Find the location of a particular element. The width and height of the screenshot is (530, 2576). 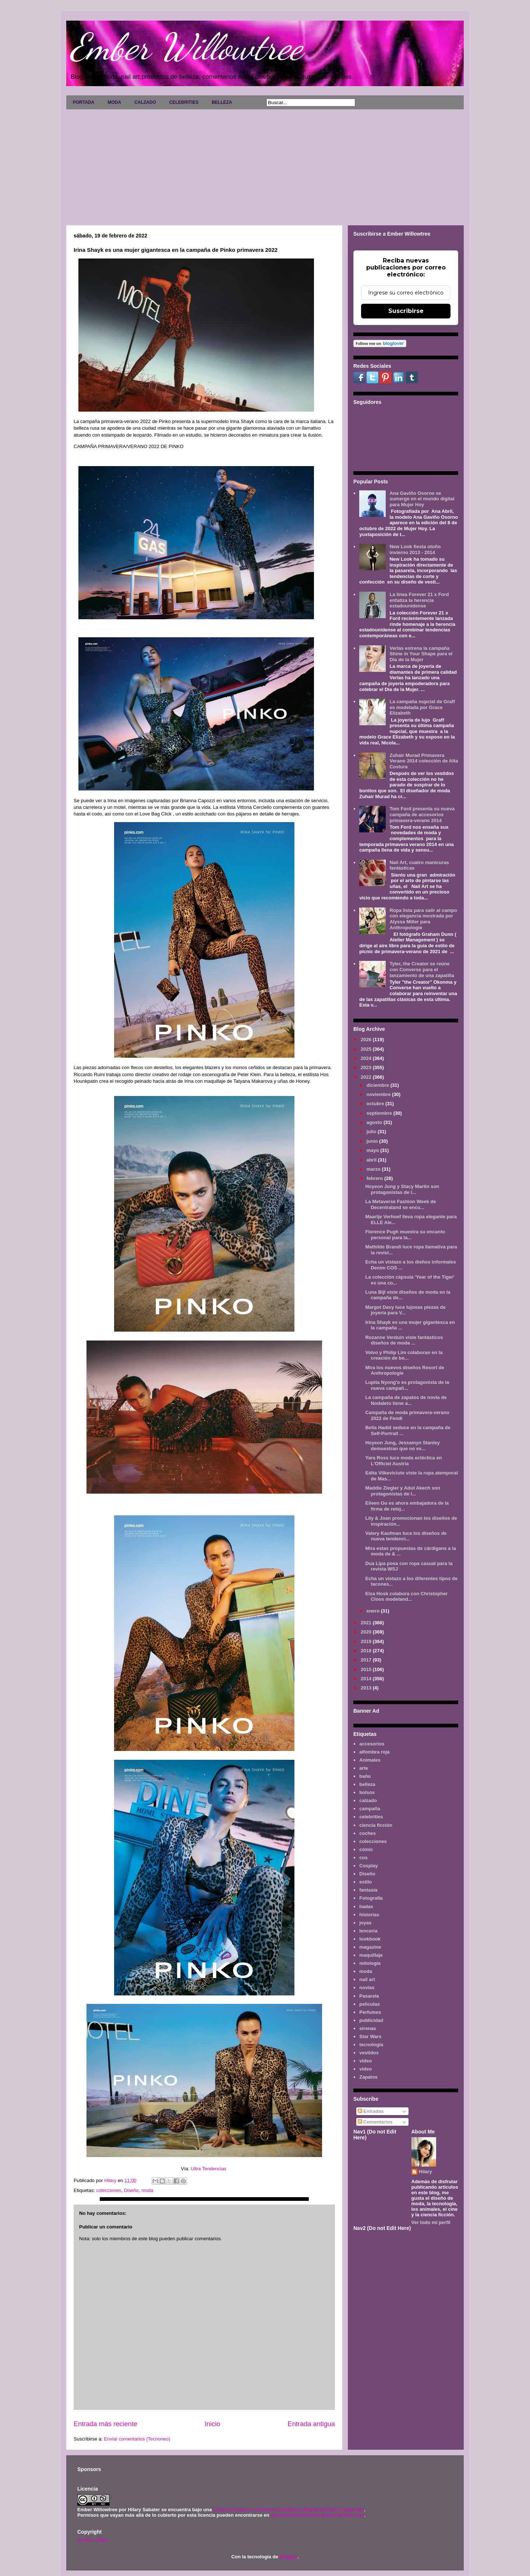

hadas is located at coordinates (366, 1906).